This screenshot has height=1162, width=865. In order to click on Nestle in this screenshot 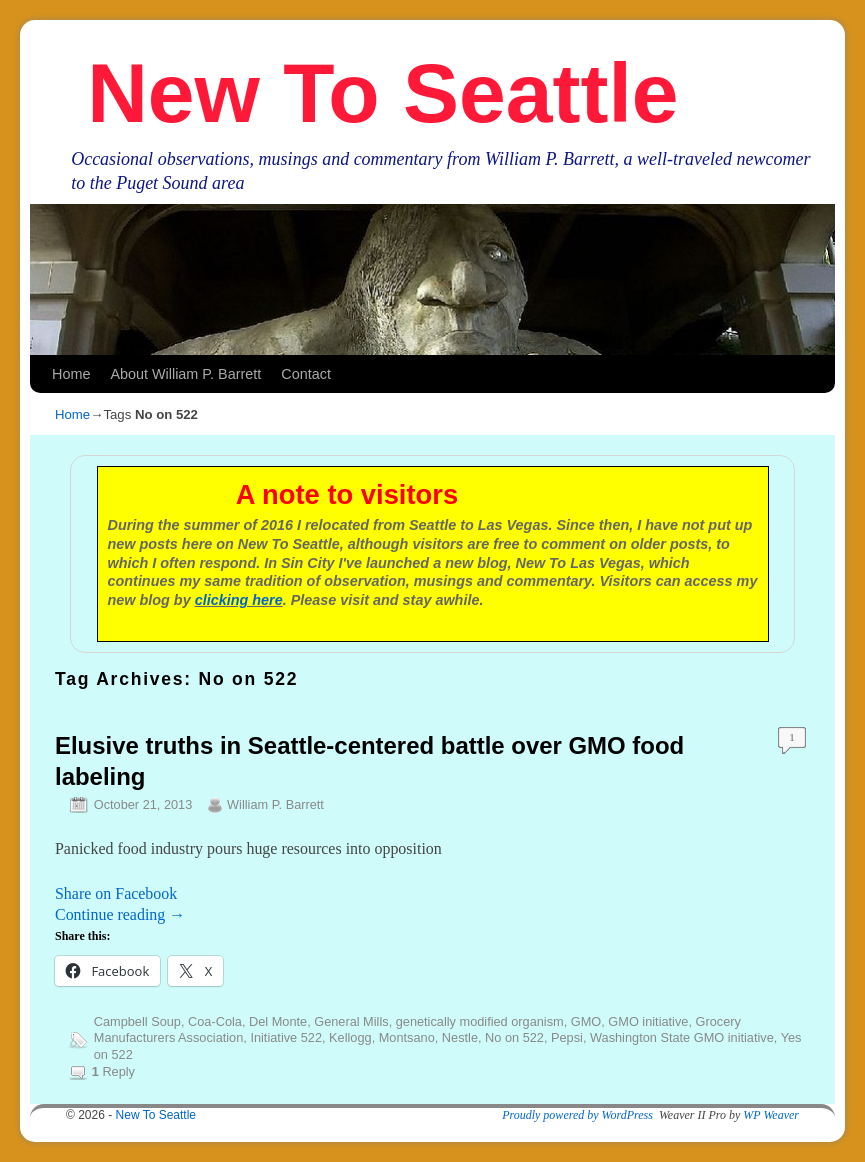, I will do `click(460, 1037)`.